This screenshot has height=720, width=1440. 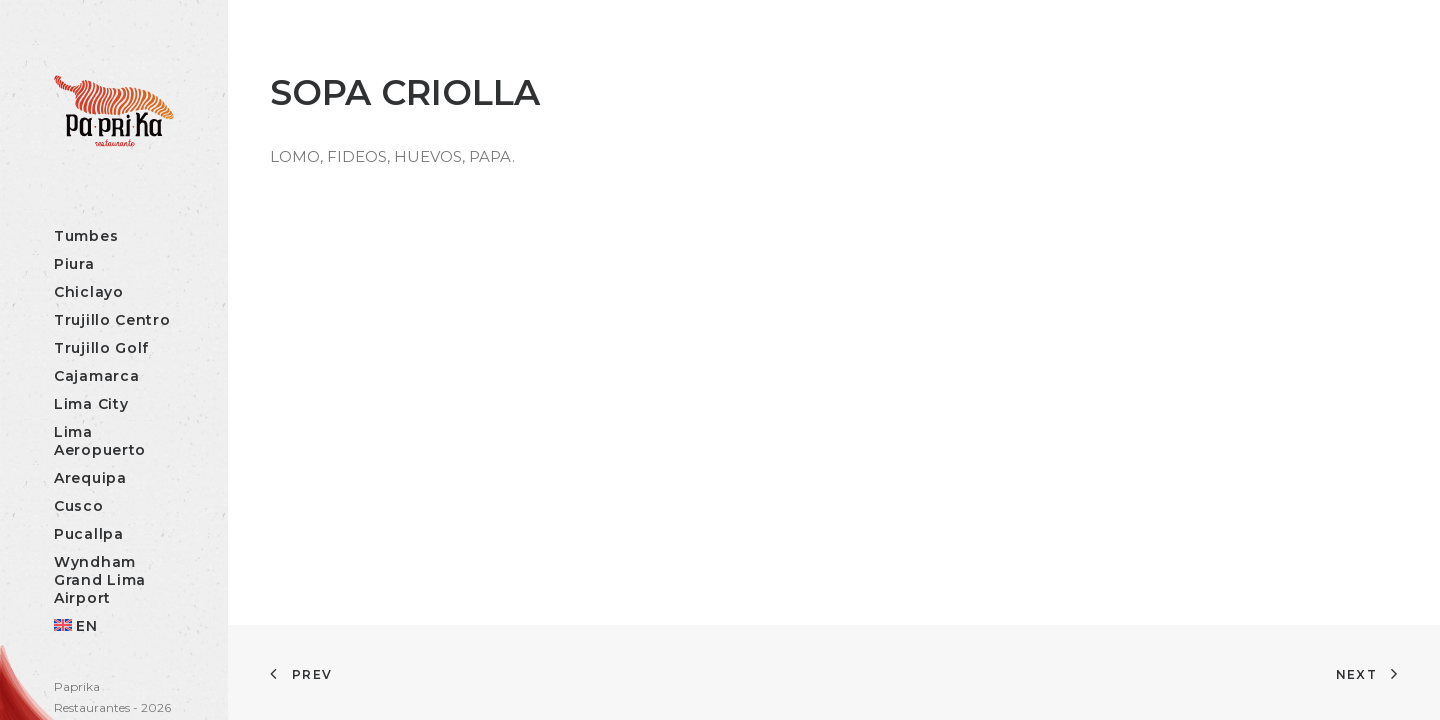 What do you see at coordinates (91, 404) in the screenshot?
I see `Lima City` at bounding box center [91, 404].